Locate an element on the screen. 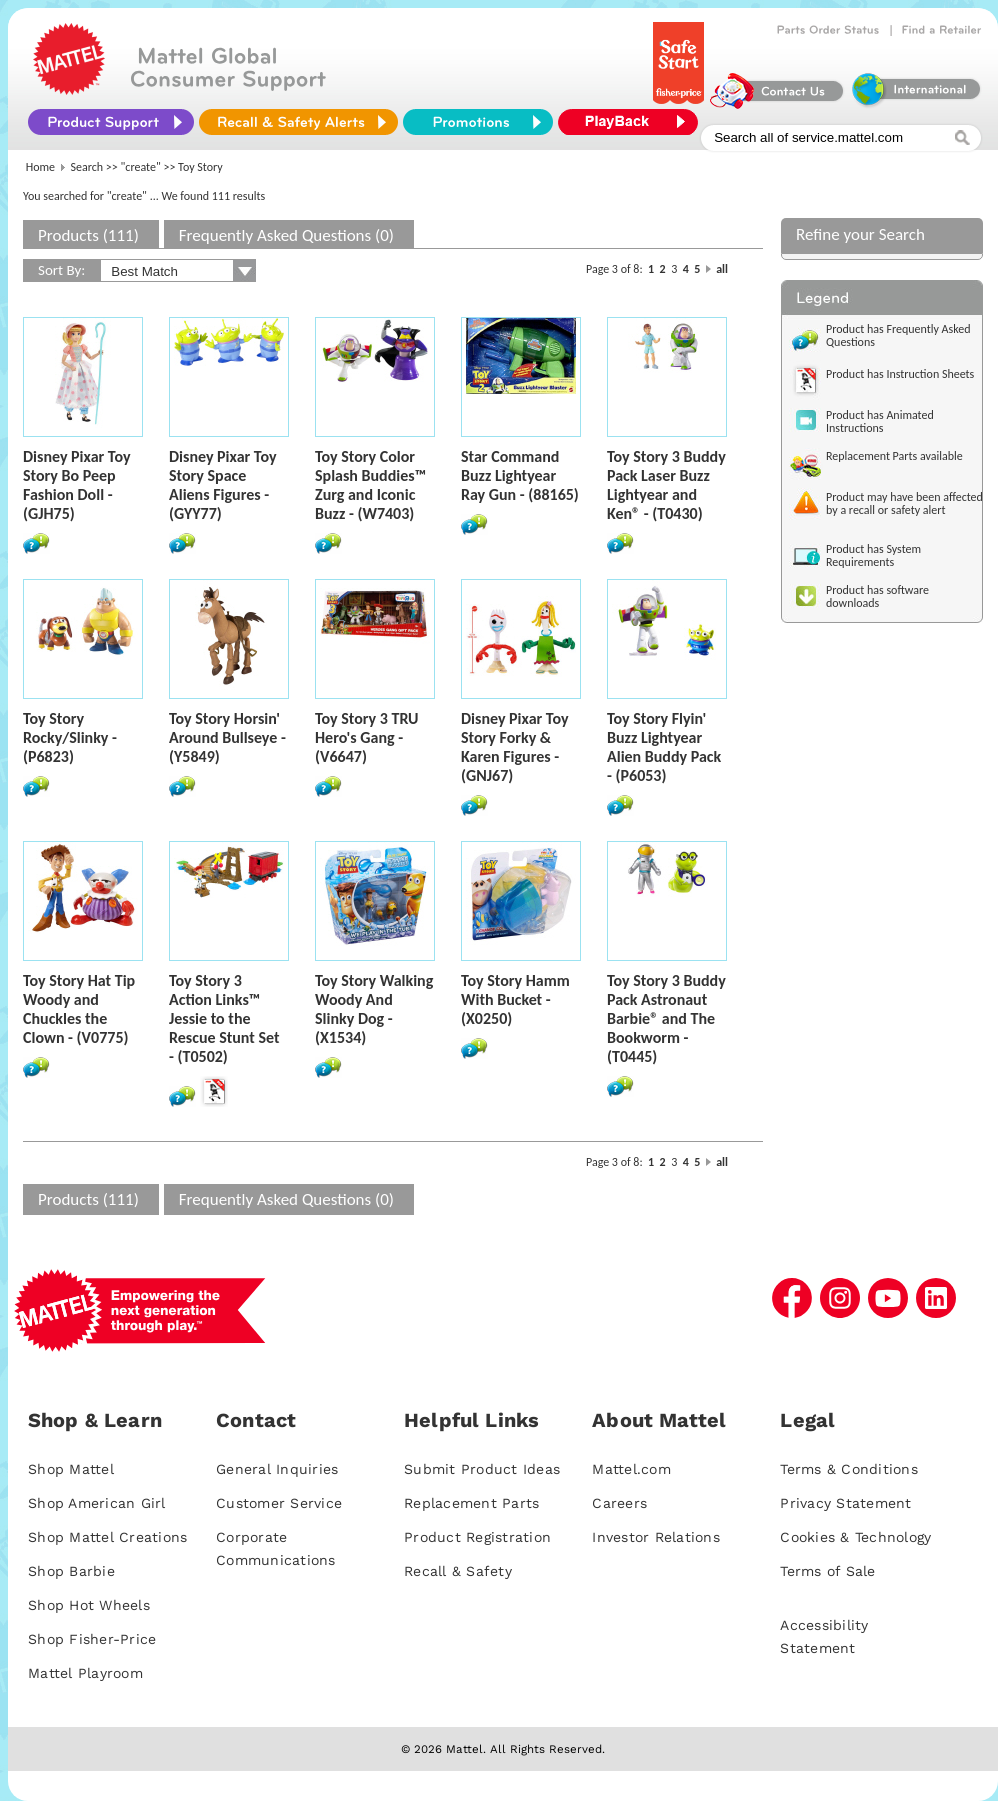  Terms of Sale is located at coordinates (827, 1571).